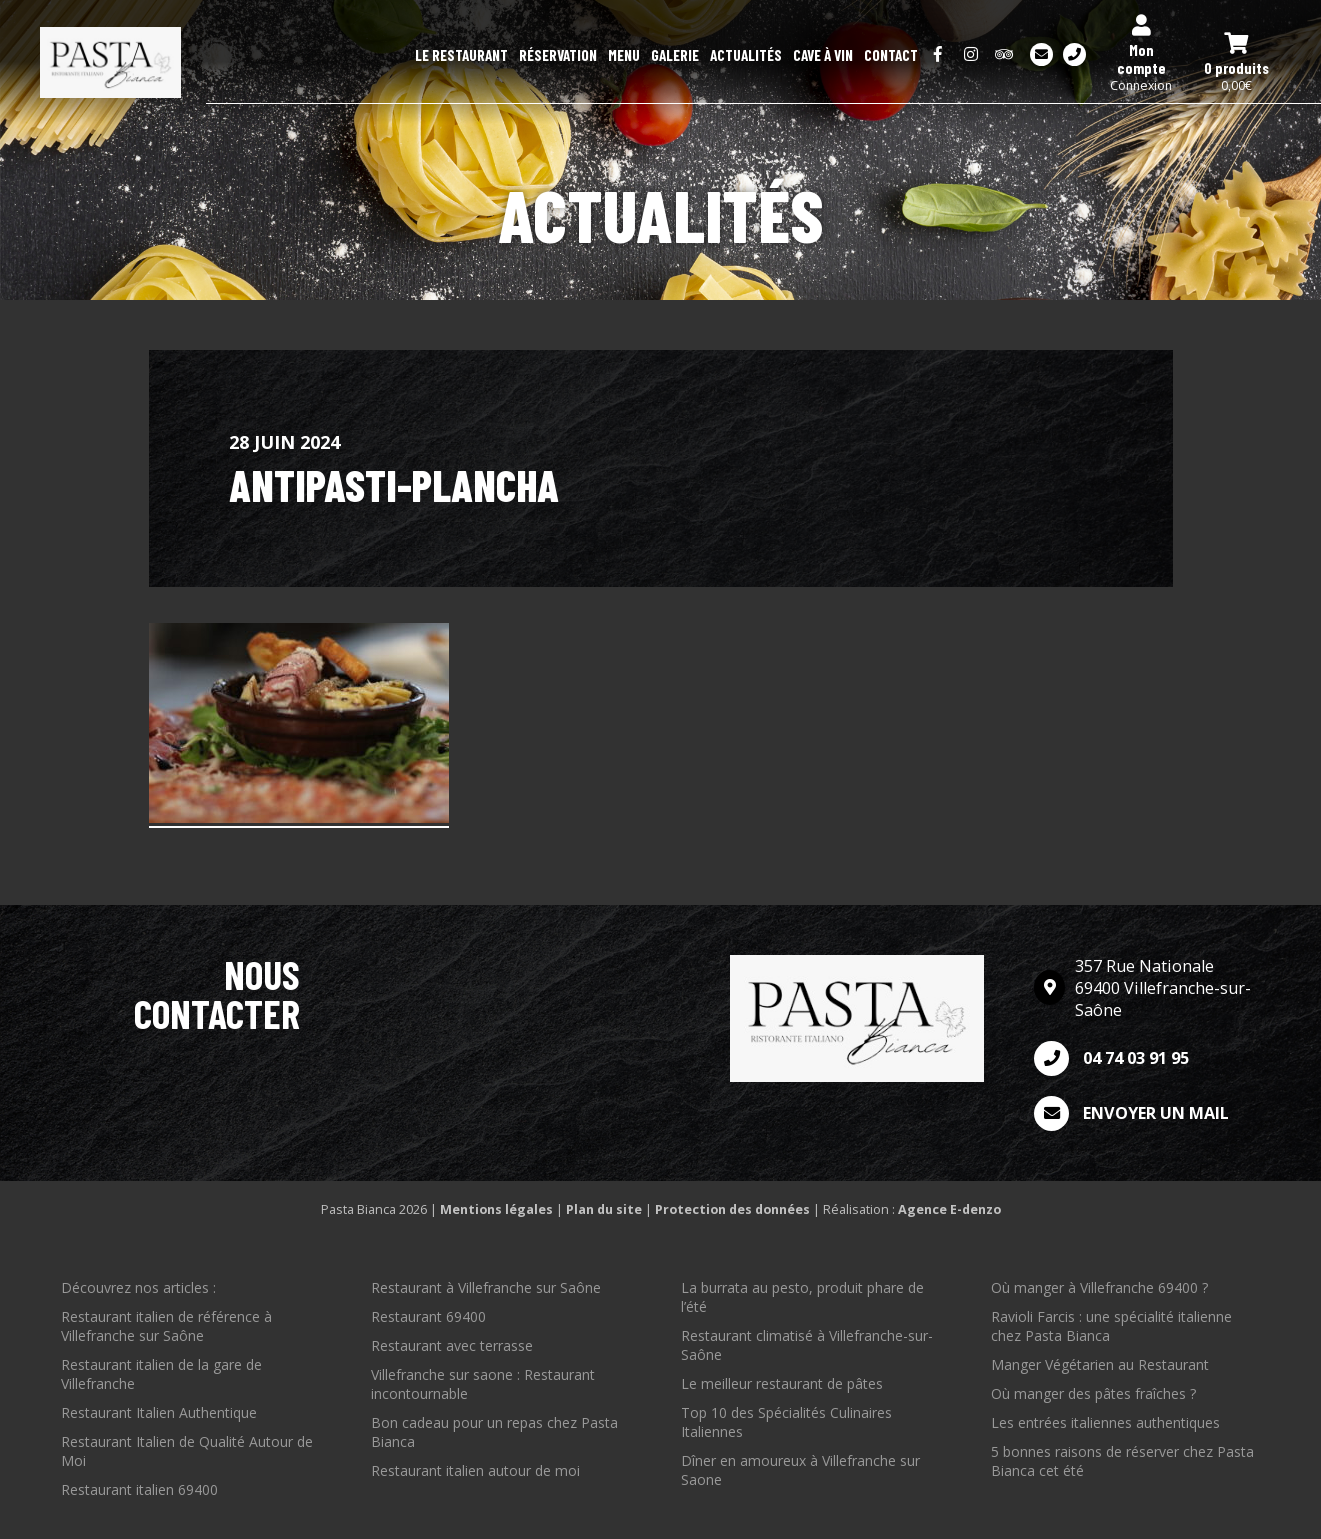 This screenshot has width=1321, height=1539. I want to click on Actualités, so click(746, 55).